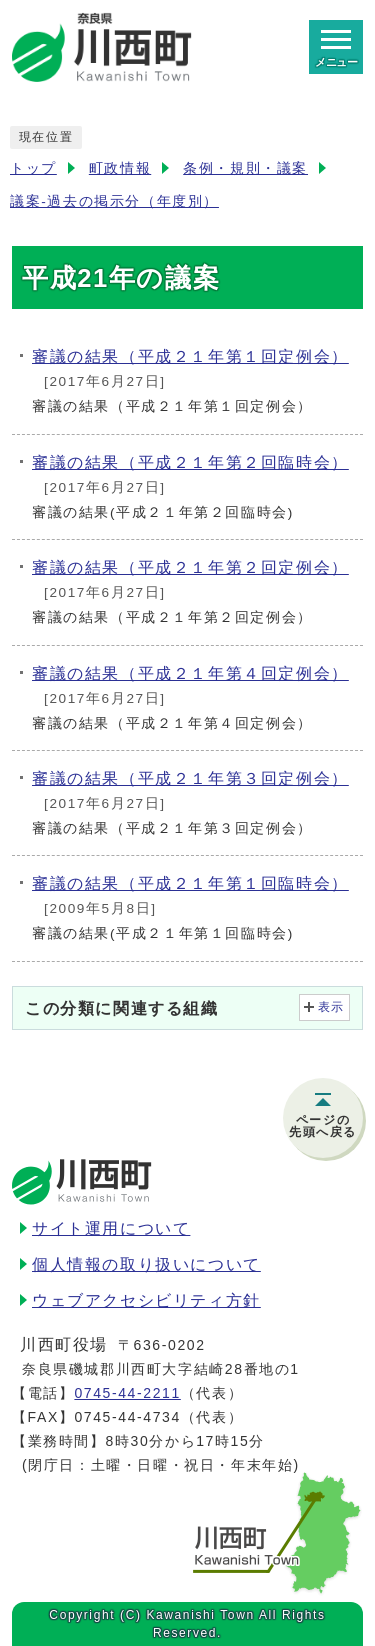 This screenshot has height=1646, width=375. I want to click on ウェブアクセシビリティ方針, so click(146, 1300).